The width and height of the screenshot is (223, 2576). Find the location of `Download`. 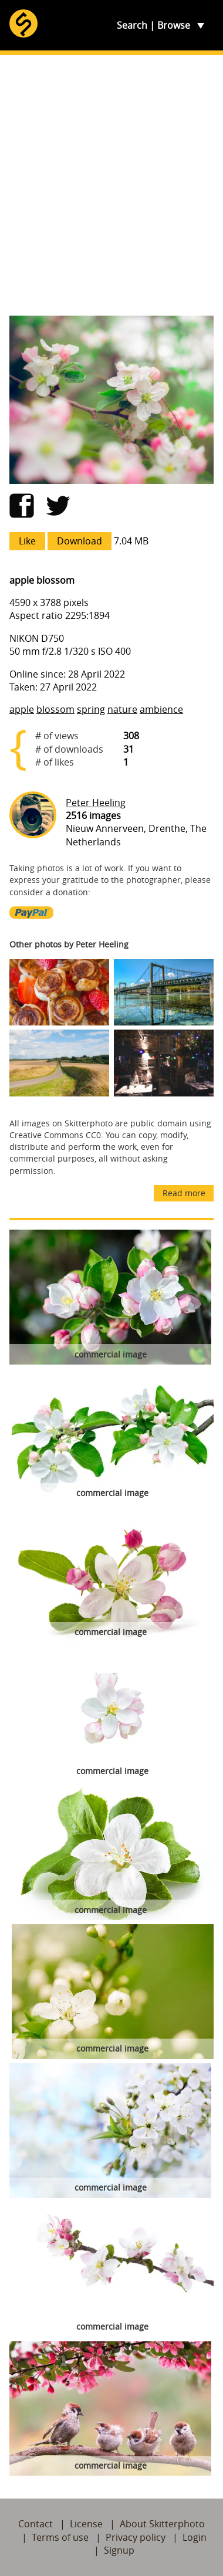

Download is located at coordinates (79, 540).